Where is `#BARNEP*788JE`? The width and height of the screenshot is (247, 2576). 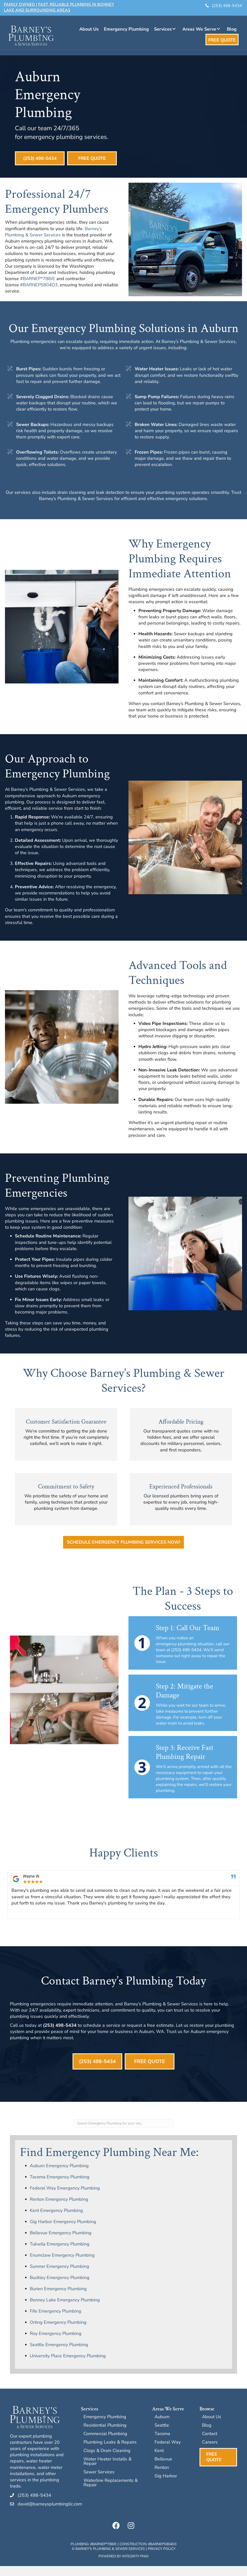 #BARNEP*788JE is located at coordinates (37, 284).